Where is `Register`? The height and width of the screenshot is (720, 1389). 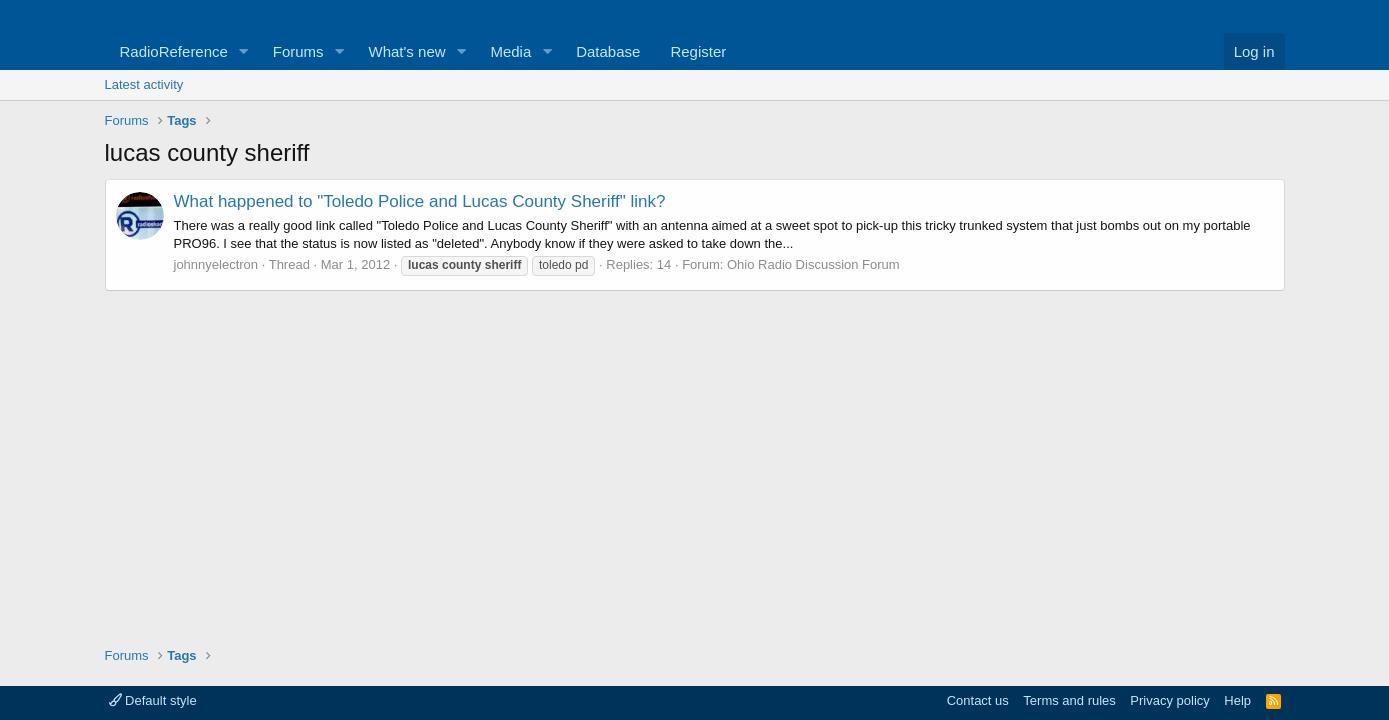
Register is located at coordinates (698, 51).